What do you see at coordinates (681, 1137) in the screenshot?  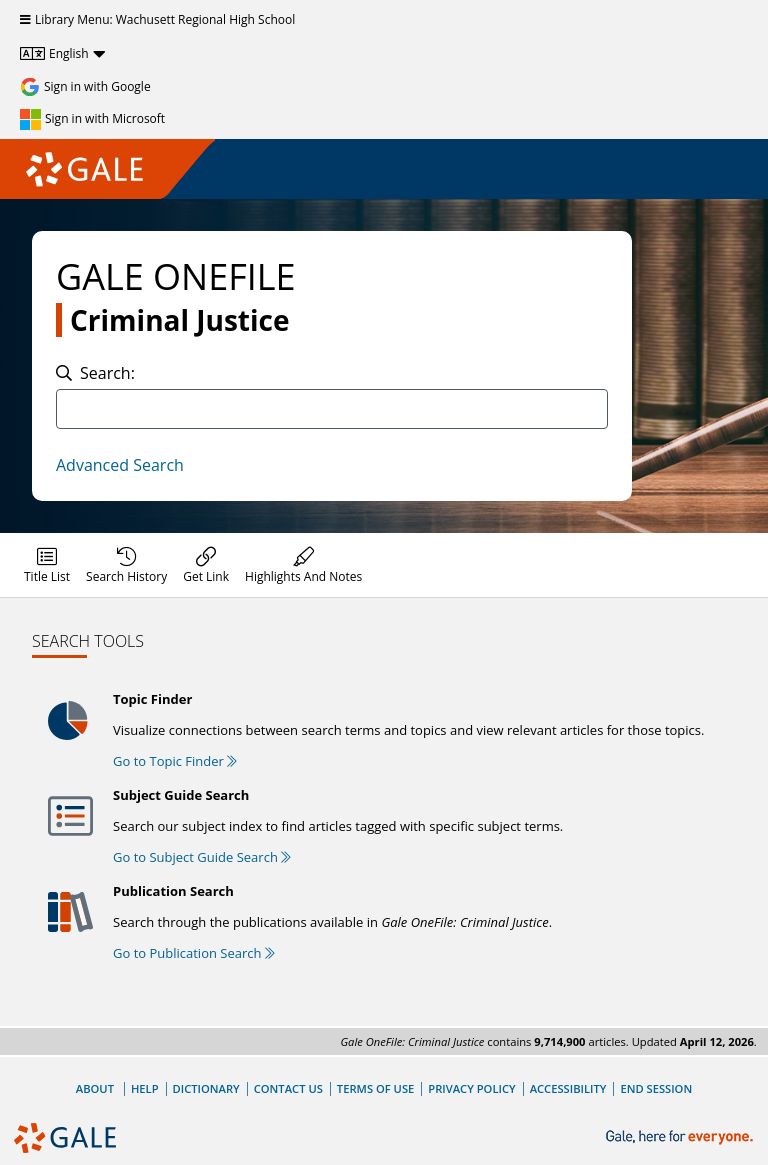 I see `[Gale, here for everyone.]` at bounding box center [681, 1137].